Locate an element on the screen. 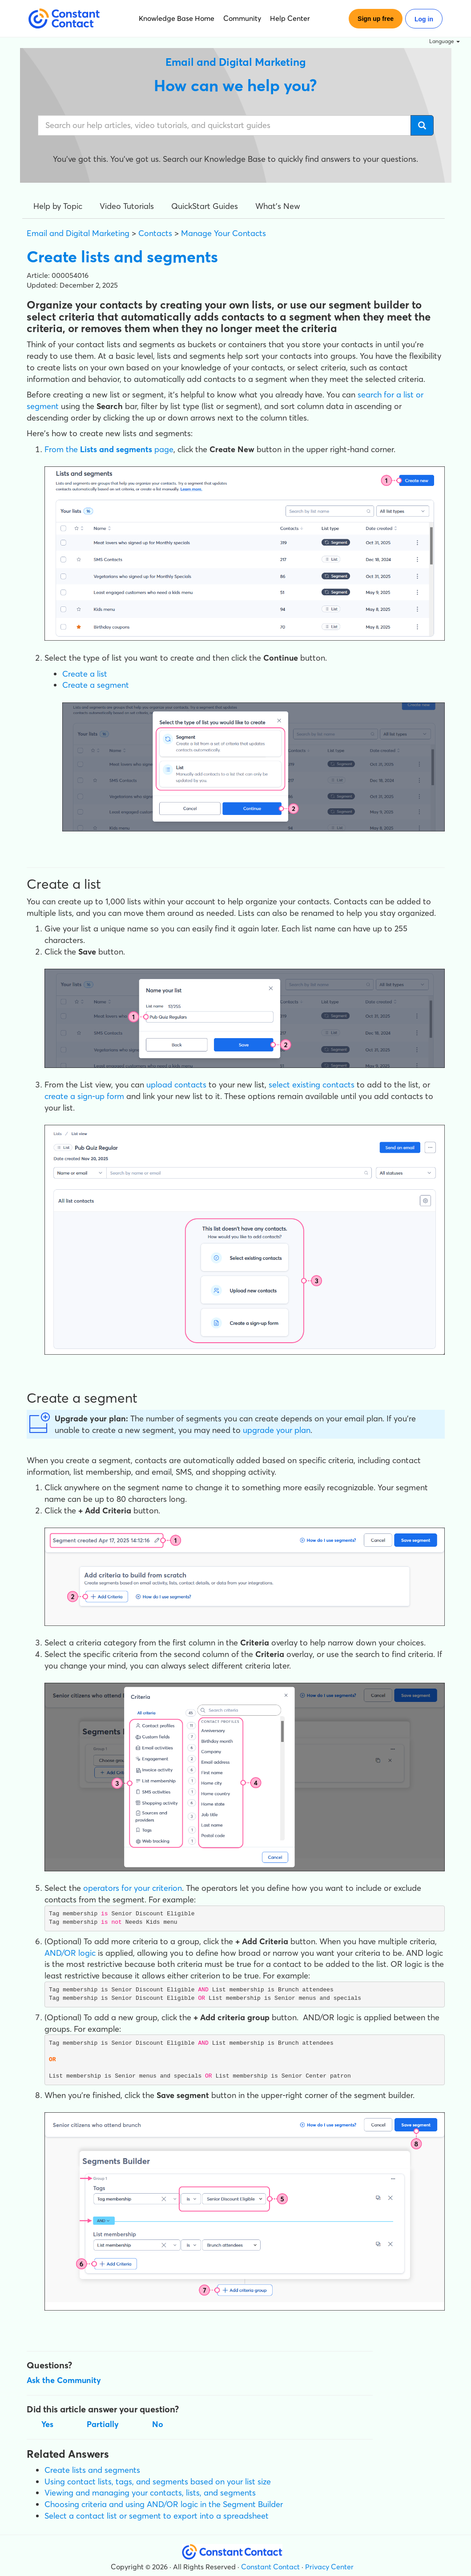 The image size is (471, 2576). Yes is located at coordinates (47, 2424).